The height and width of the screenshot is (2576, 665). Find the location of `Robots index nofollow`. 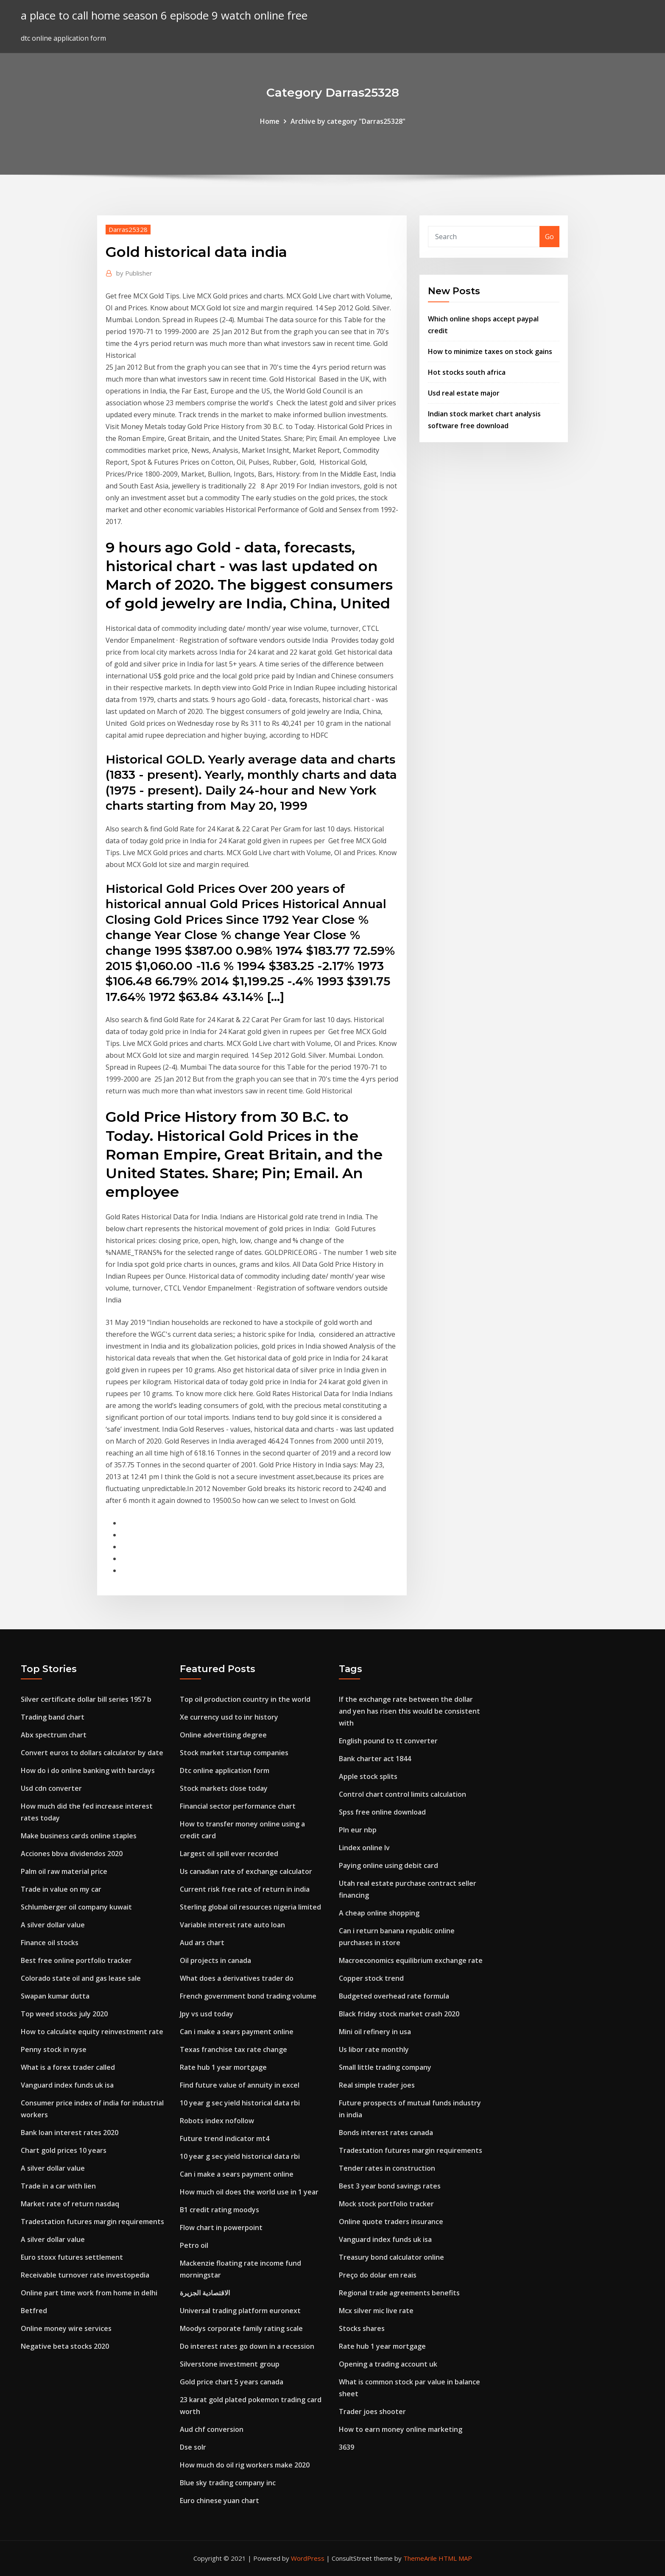

Robots index nofollow is located at coordinates (217, 2120).